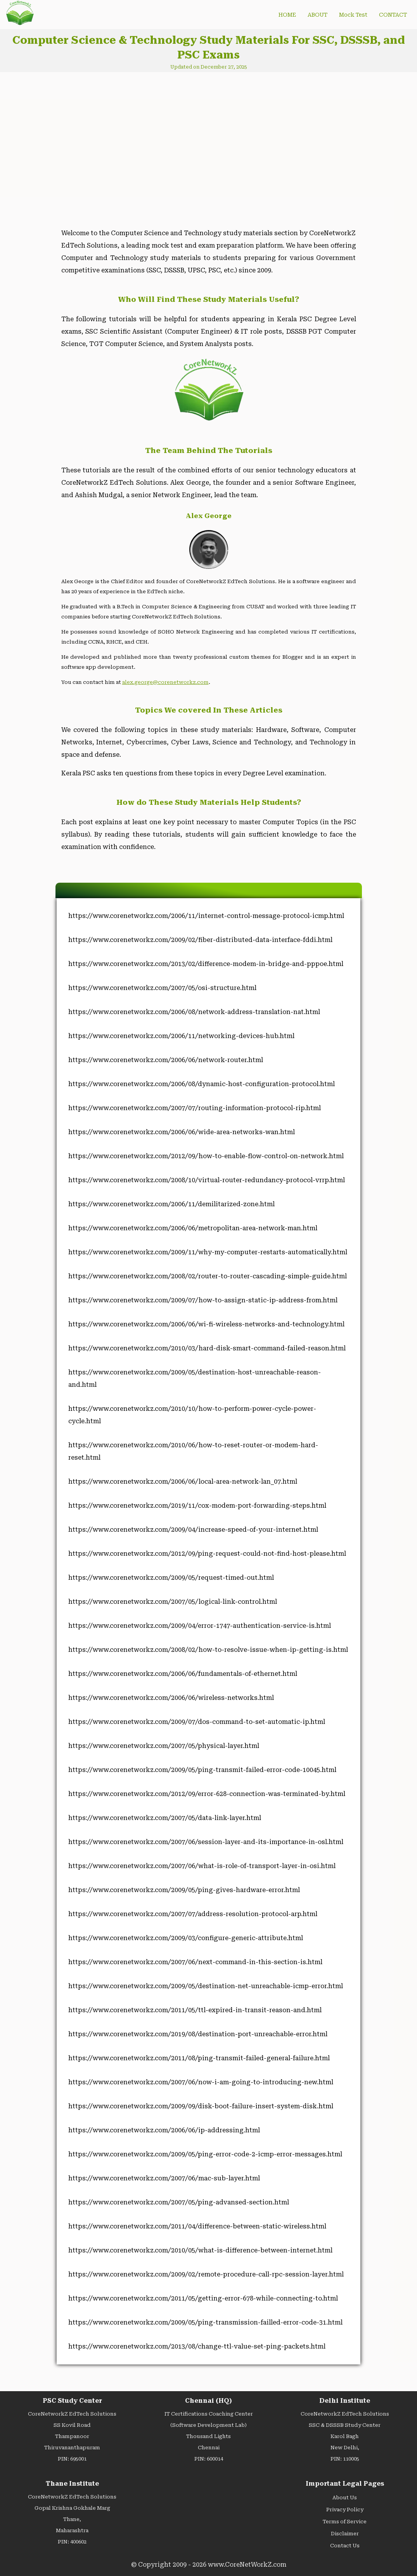  I want to click on Disclaimer, so click(345, 2533).